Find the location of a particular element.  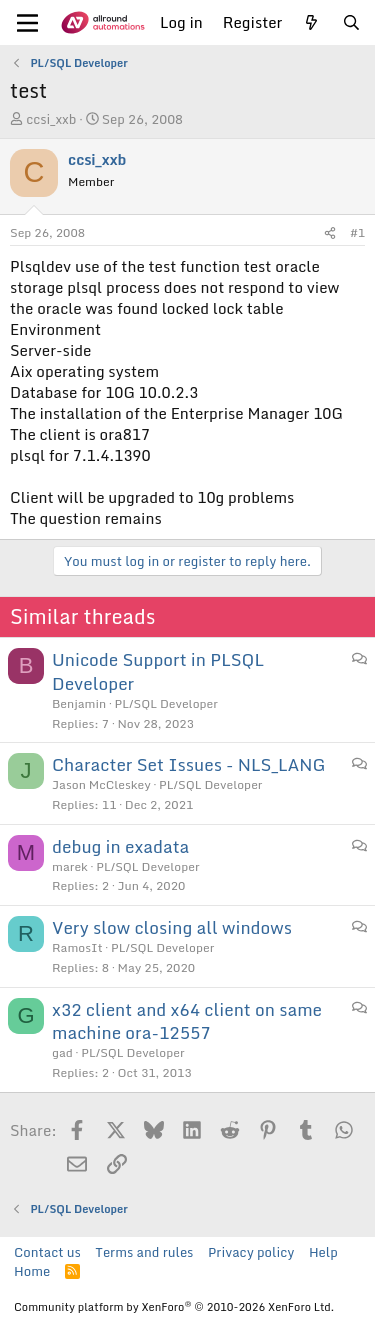

Contact us is located at coordinates (47, 1252).